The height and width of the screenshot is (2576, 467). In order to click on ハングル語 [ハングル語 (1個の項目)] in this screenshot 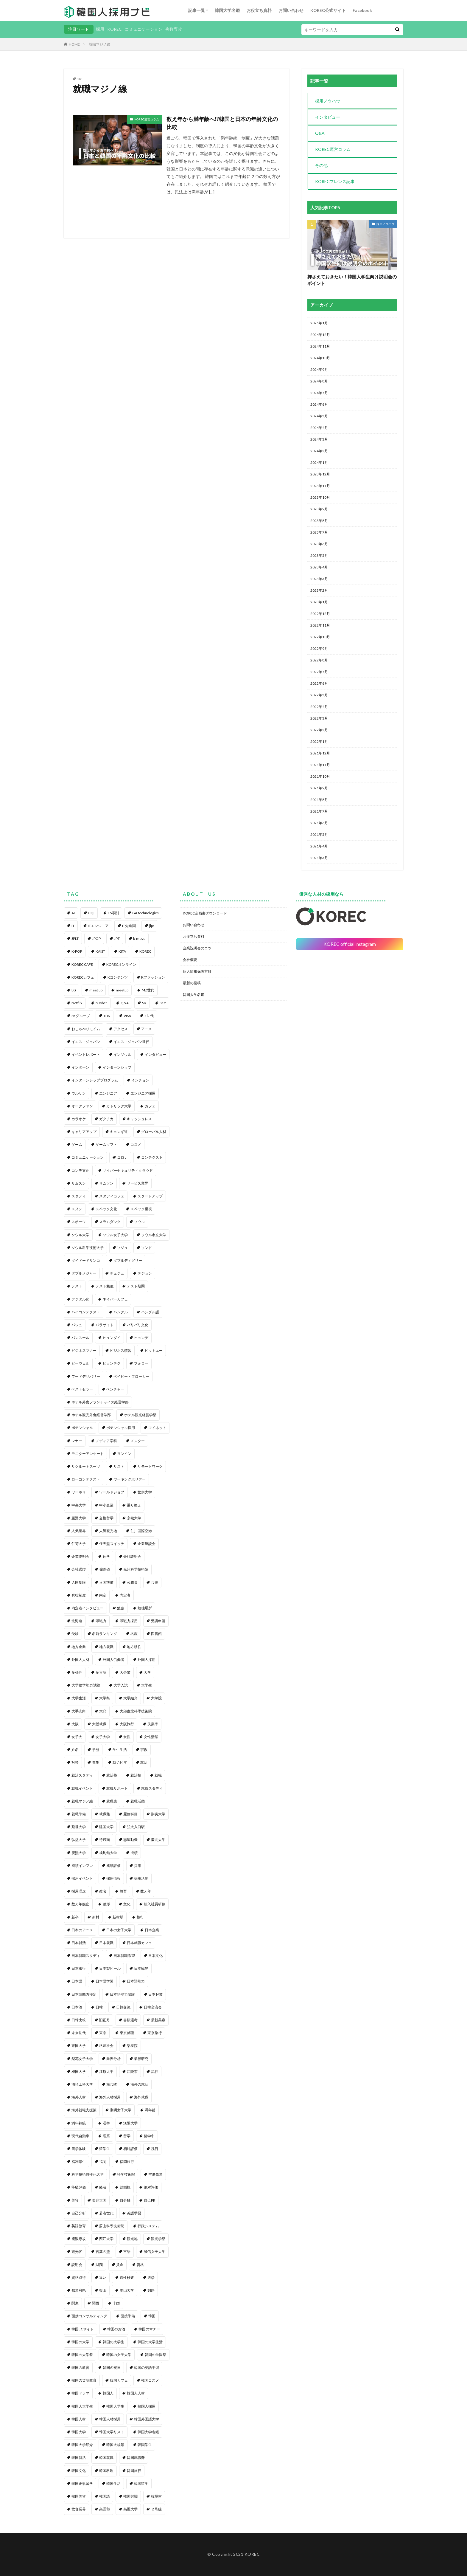, I will do `click(150, 1312)`.